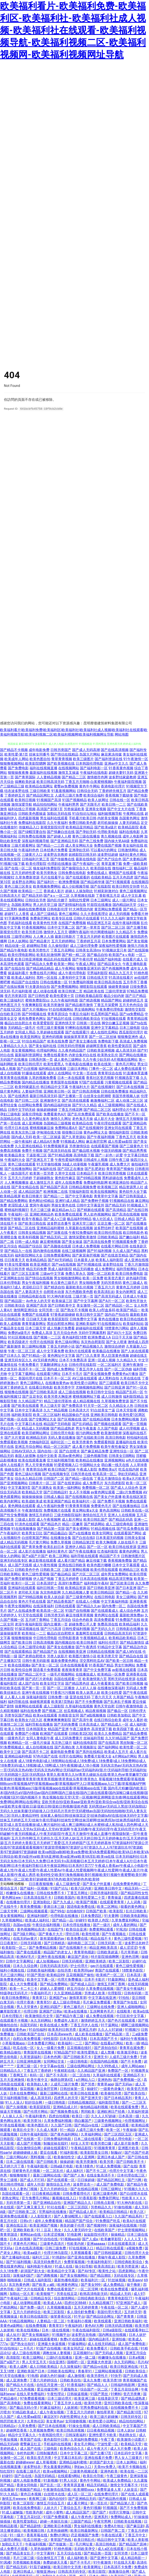 The width and height of the screenshot is (149, 2576). Describe the element at coordinates (86, 1401) in the screenshot. I see `成人精品视频在线` at that location.